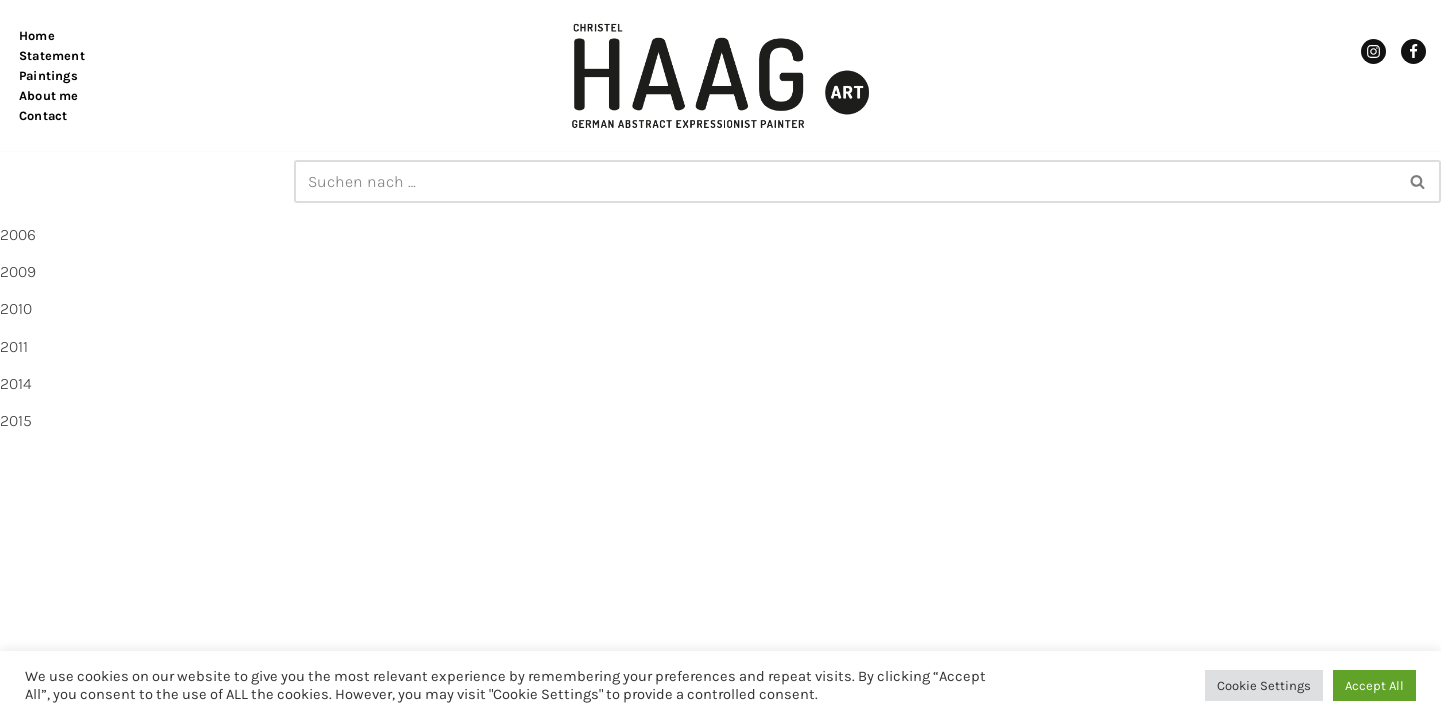  I want to click on 2011, so click(14, 346).